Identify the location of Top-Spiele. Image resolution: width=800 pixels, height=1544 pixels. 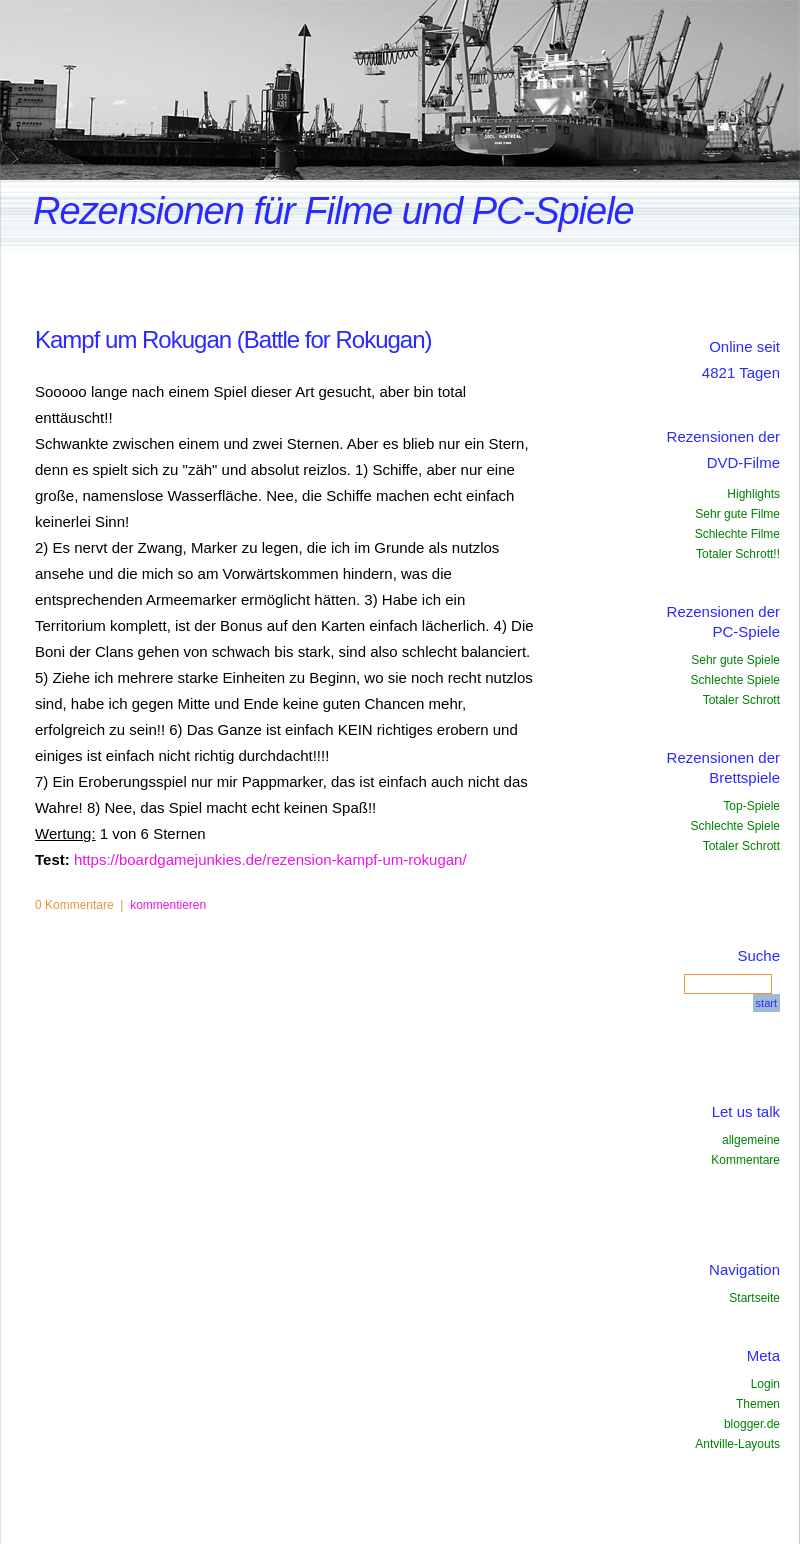
(751, 806).